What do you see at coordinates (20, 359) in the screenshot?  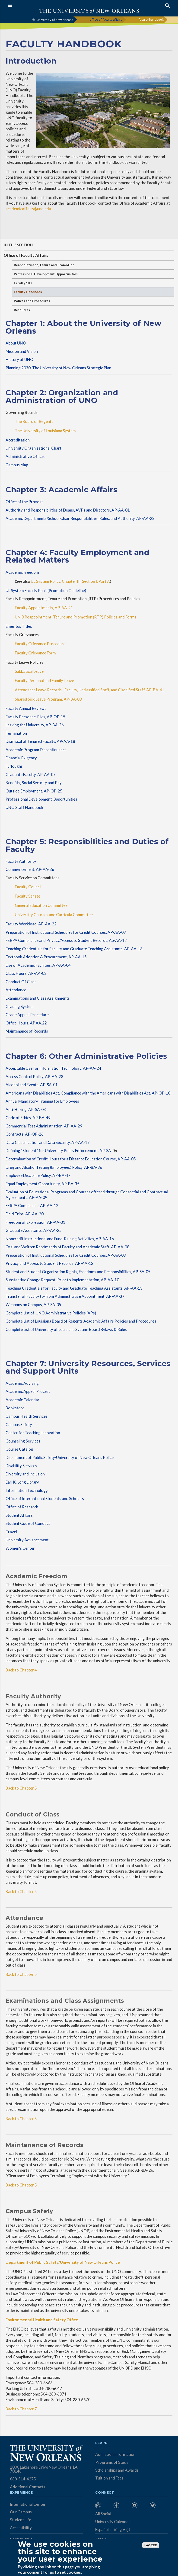 I see `History of UNO` at bounding box center [20, 359].